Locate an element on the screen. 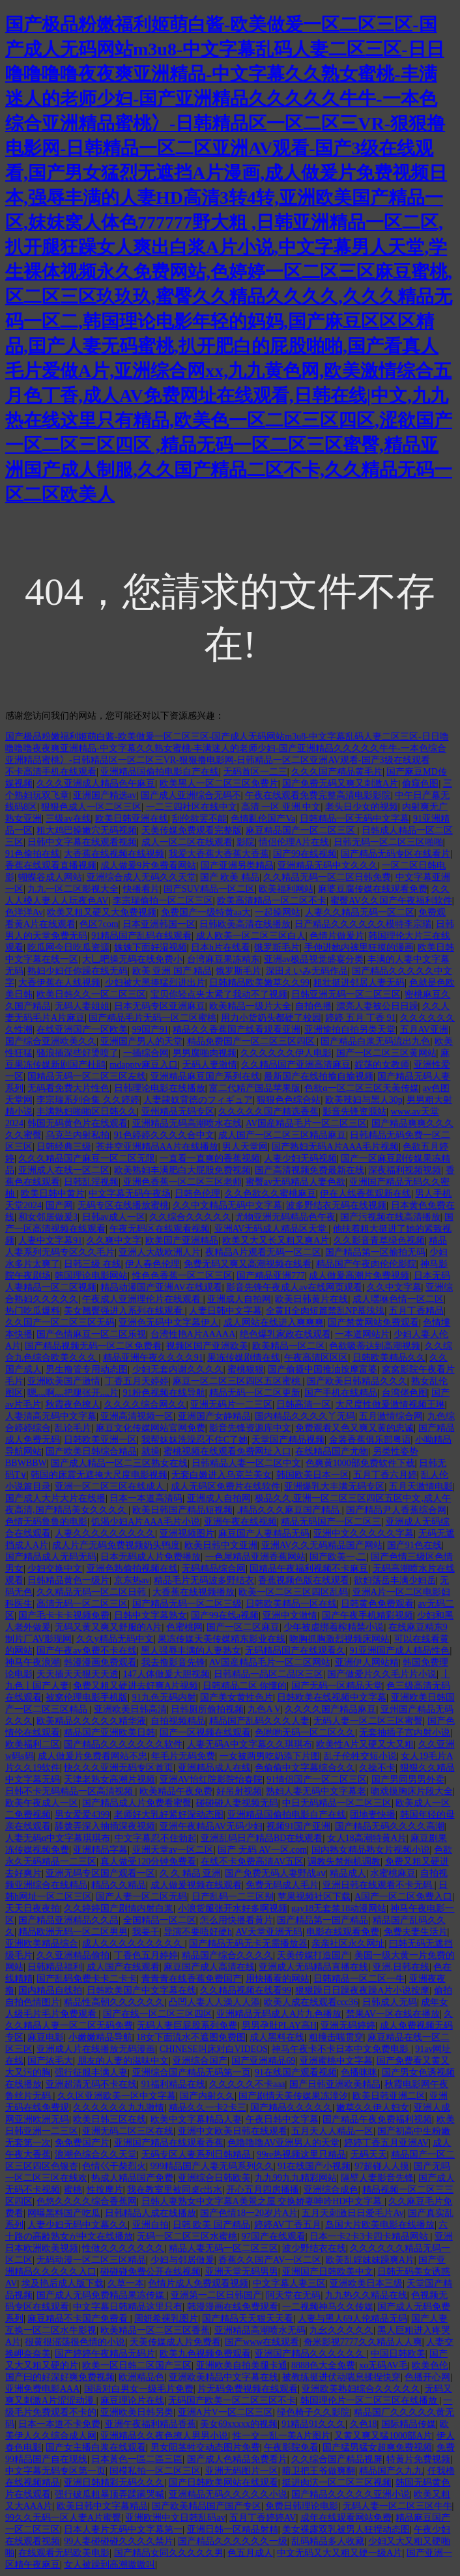  欧美精品久久久久久精华液 is located at coordinates (91, 1721).